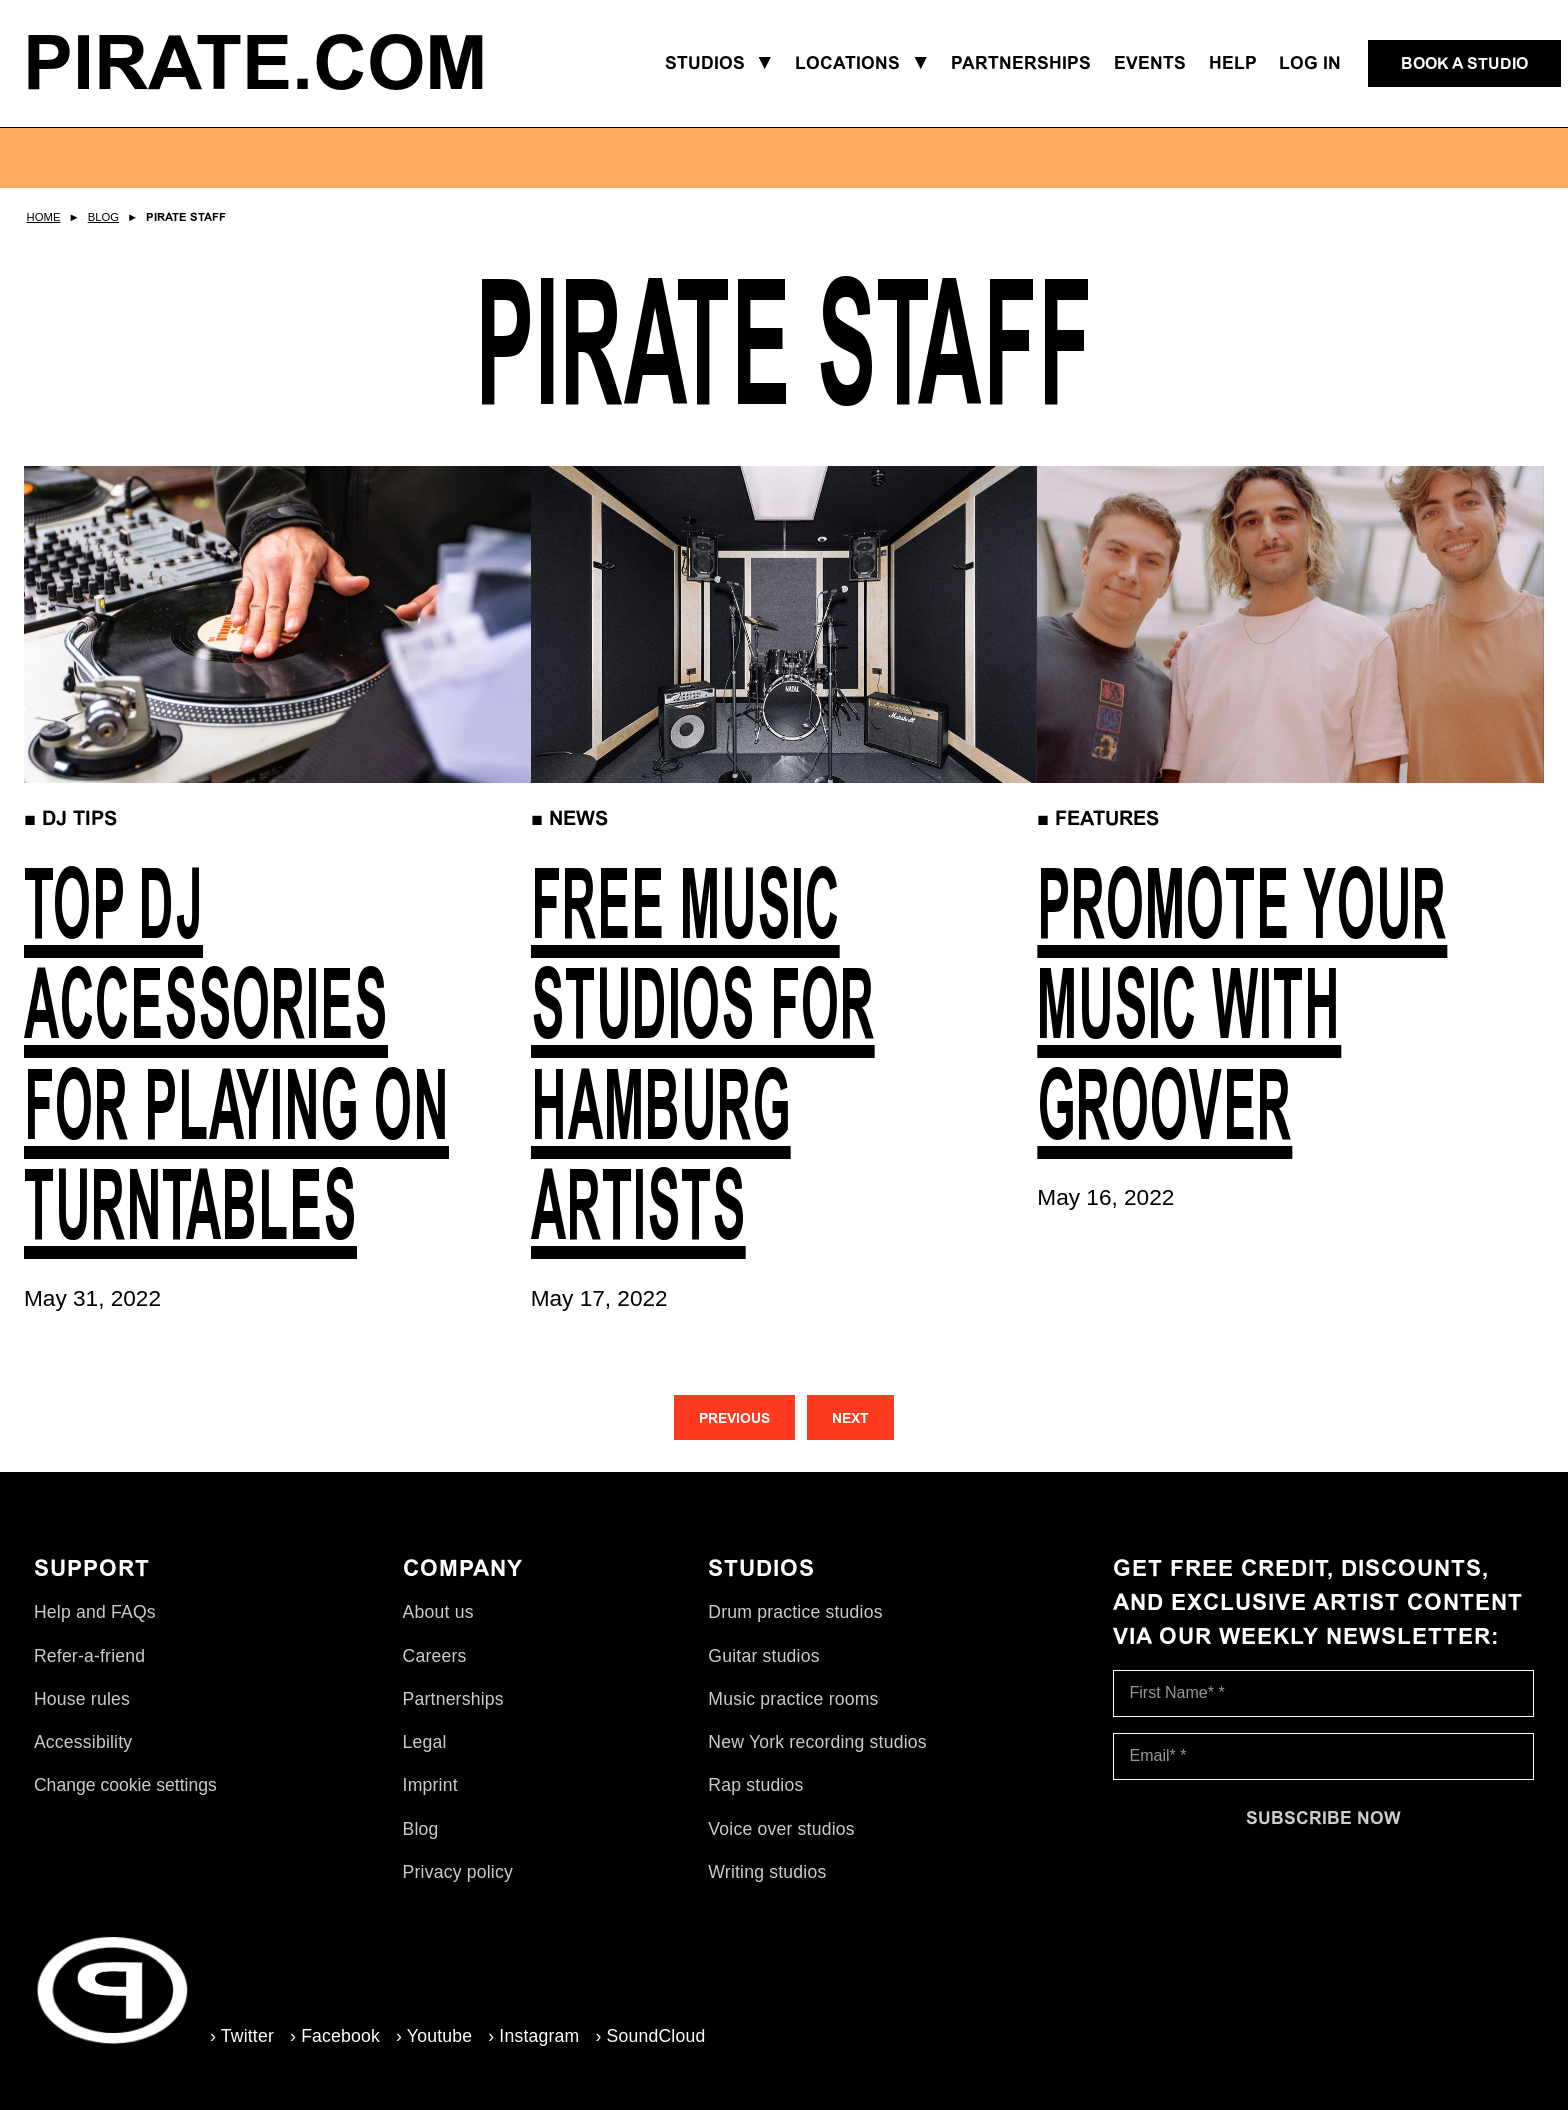 The image size is (1568, 2110). What do you see at coordinates (434, 2036) in the screenshot?
I see `› Youtube` at bounding box center [434, 2036].